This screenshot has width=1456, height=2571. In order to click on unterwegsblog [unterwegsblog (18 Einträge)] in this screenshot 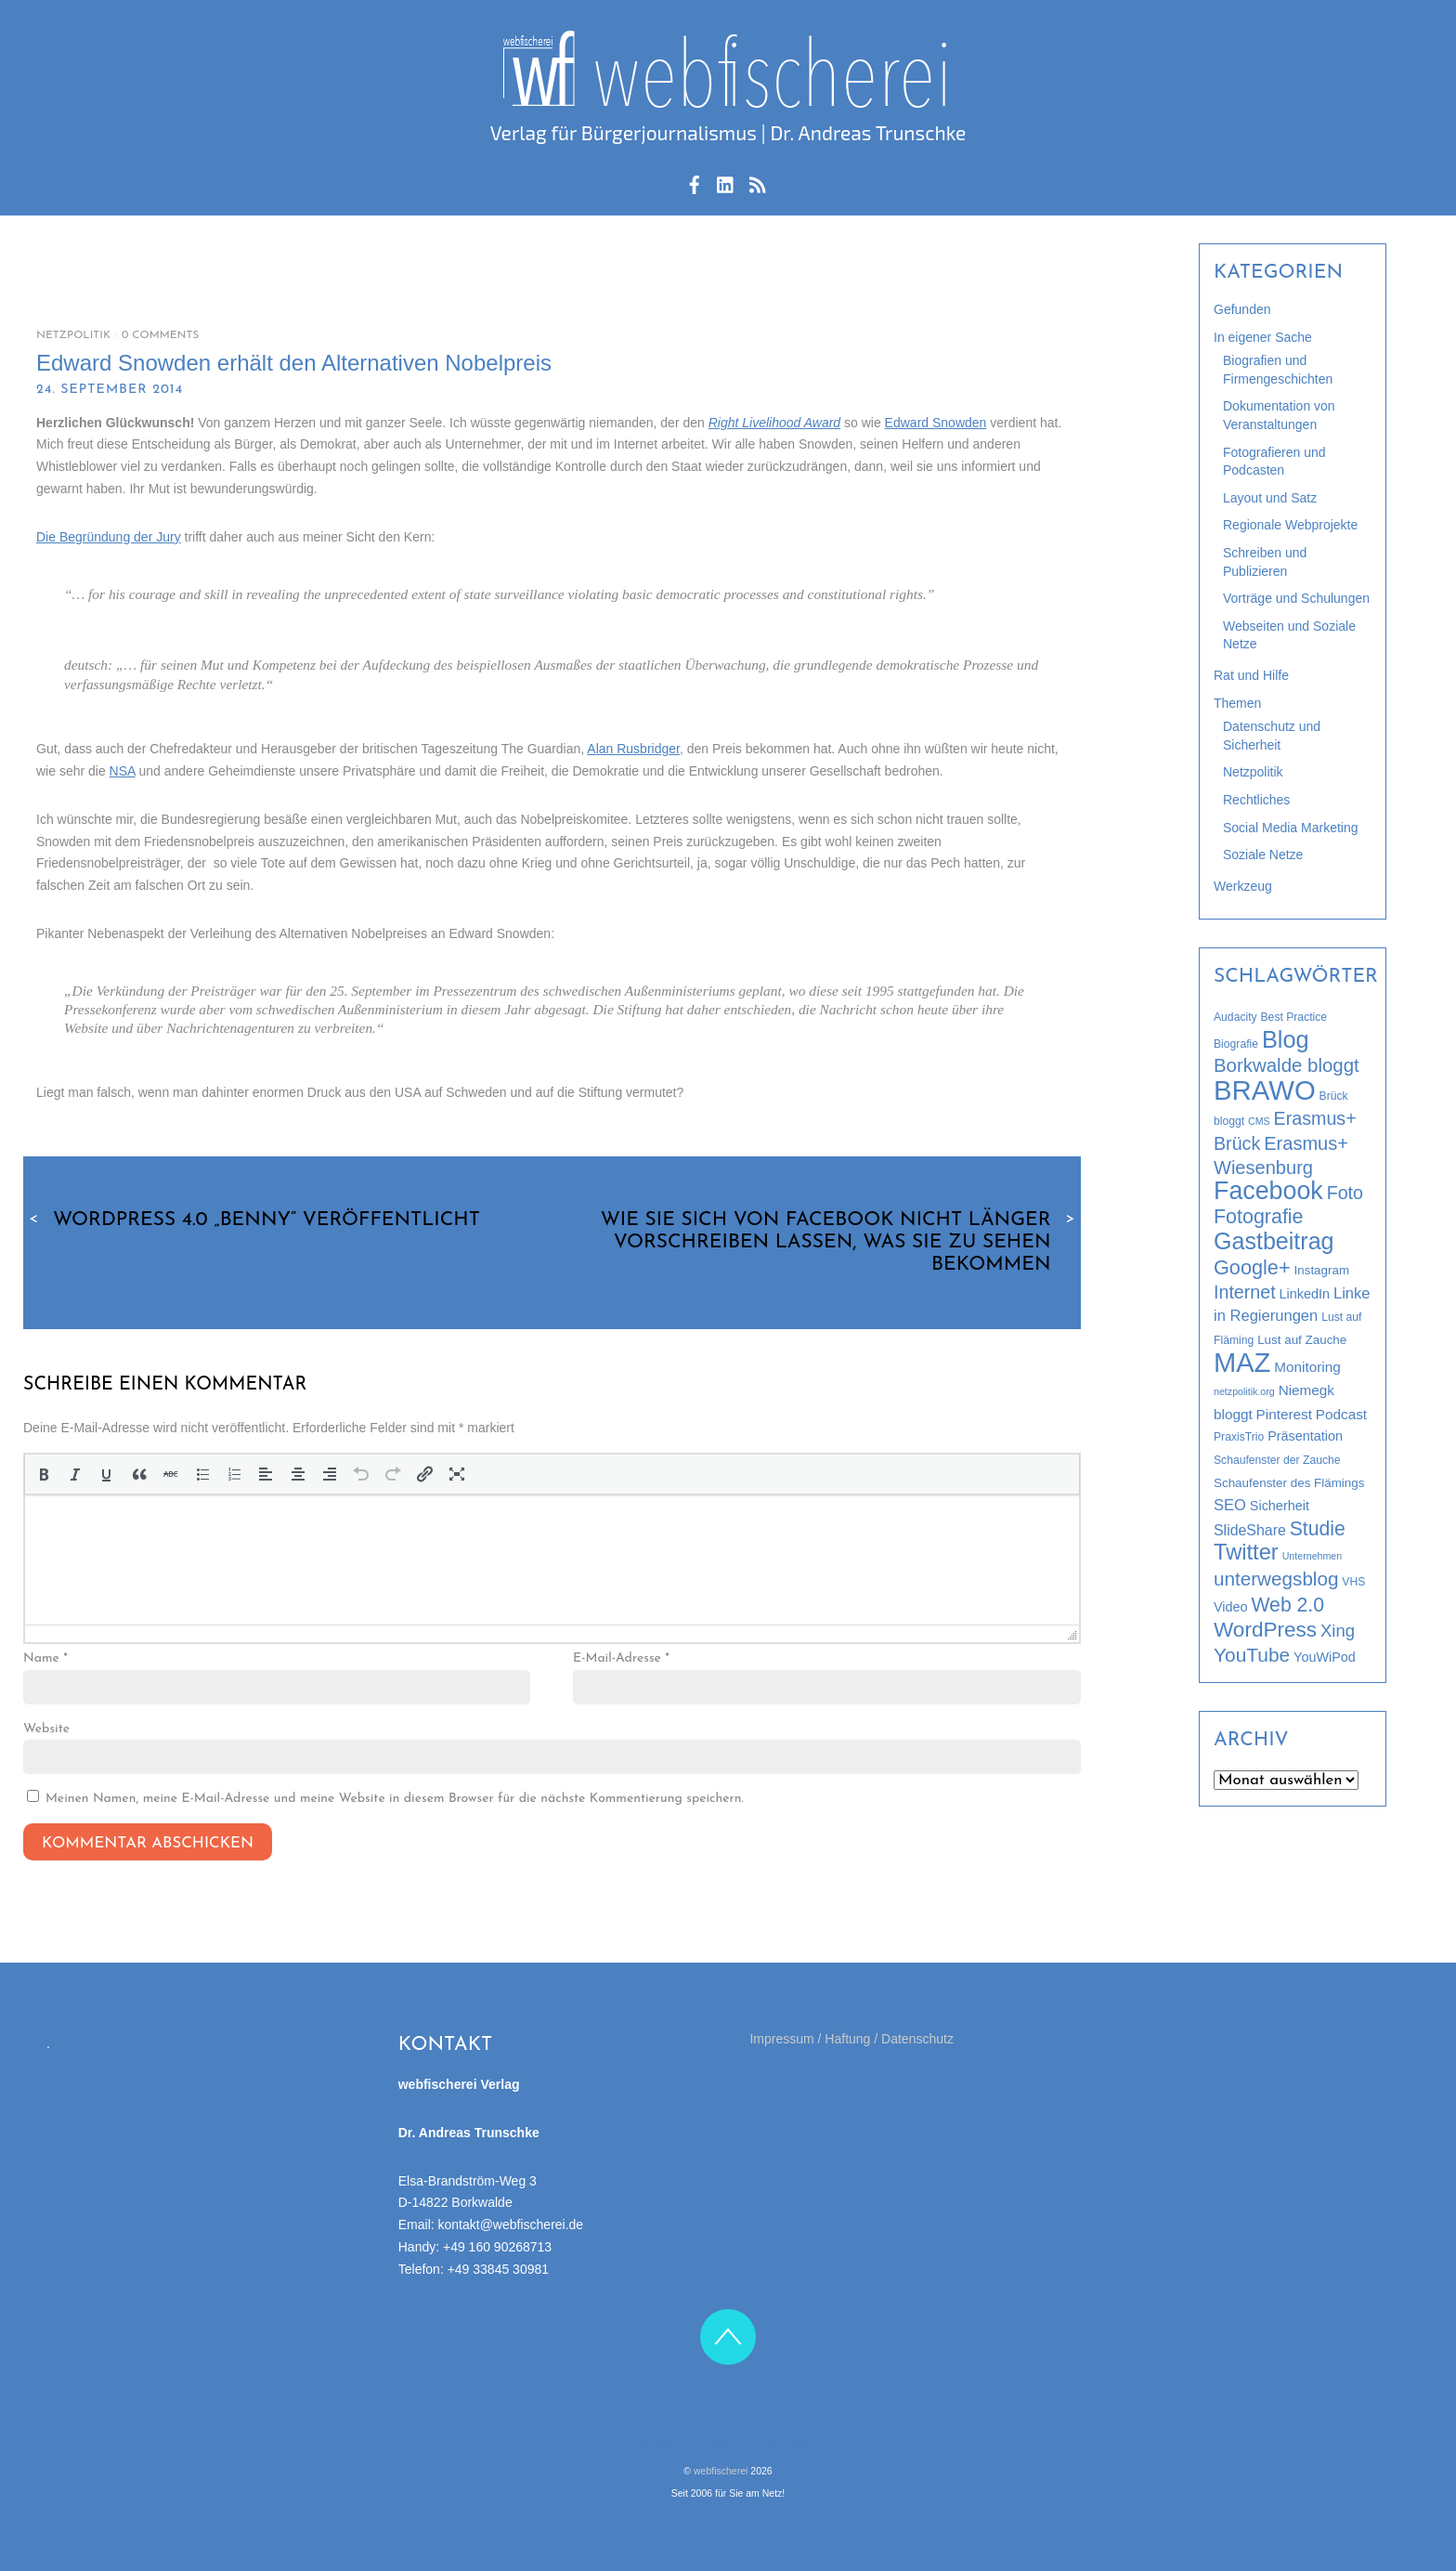, I will do `click(1276, 1578)`.